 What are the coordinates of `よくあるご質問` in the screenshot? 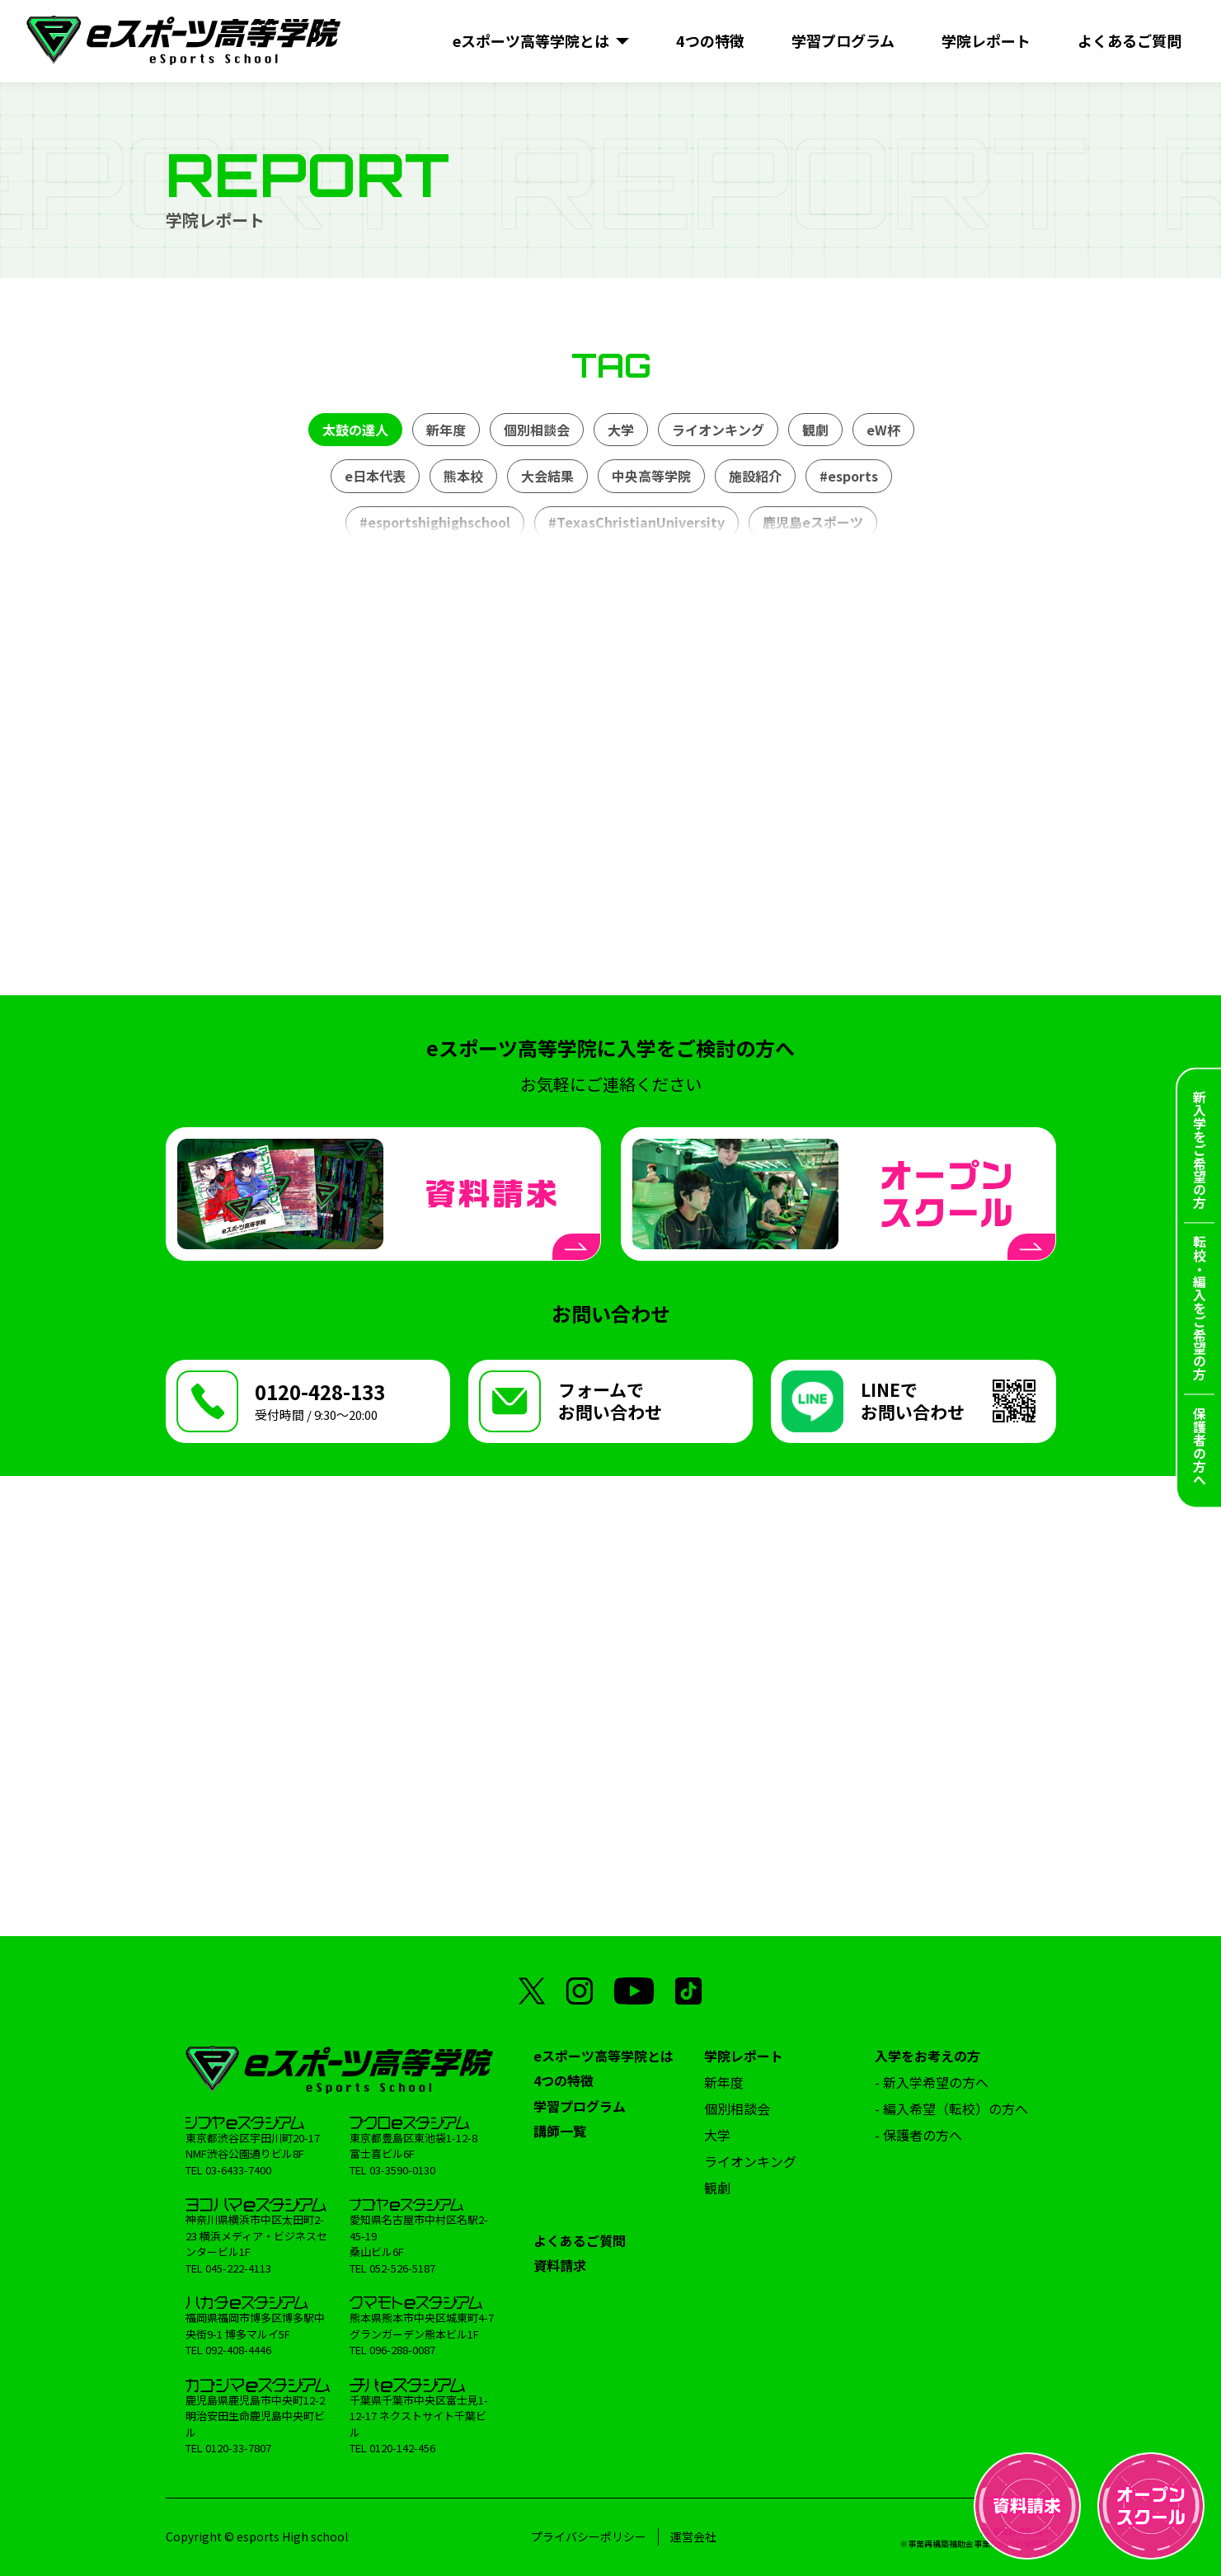 It's located at (579, 2240).